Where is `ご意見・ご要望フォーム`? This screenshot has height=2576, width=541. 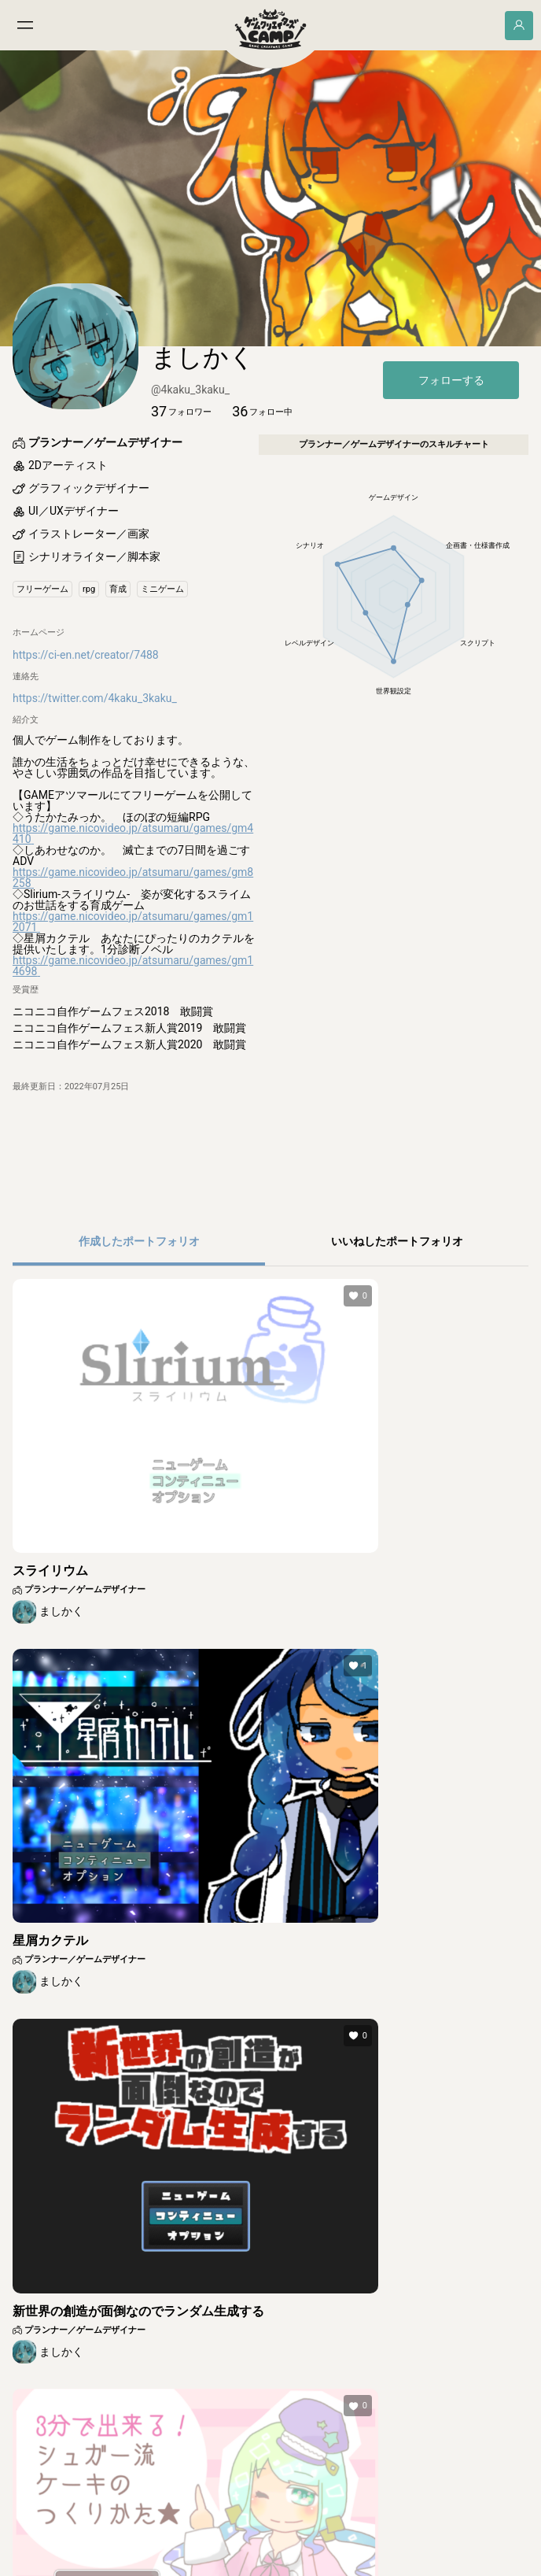
ご意見・ご要望フォーム is located at coordinates (426, 2533).